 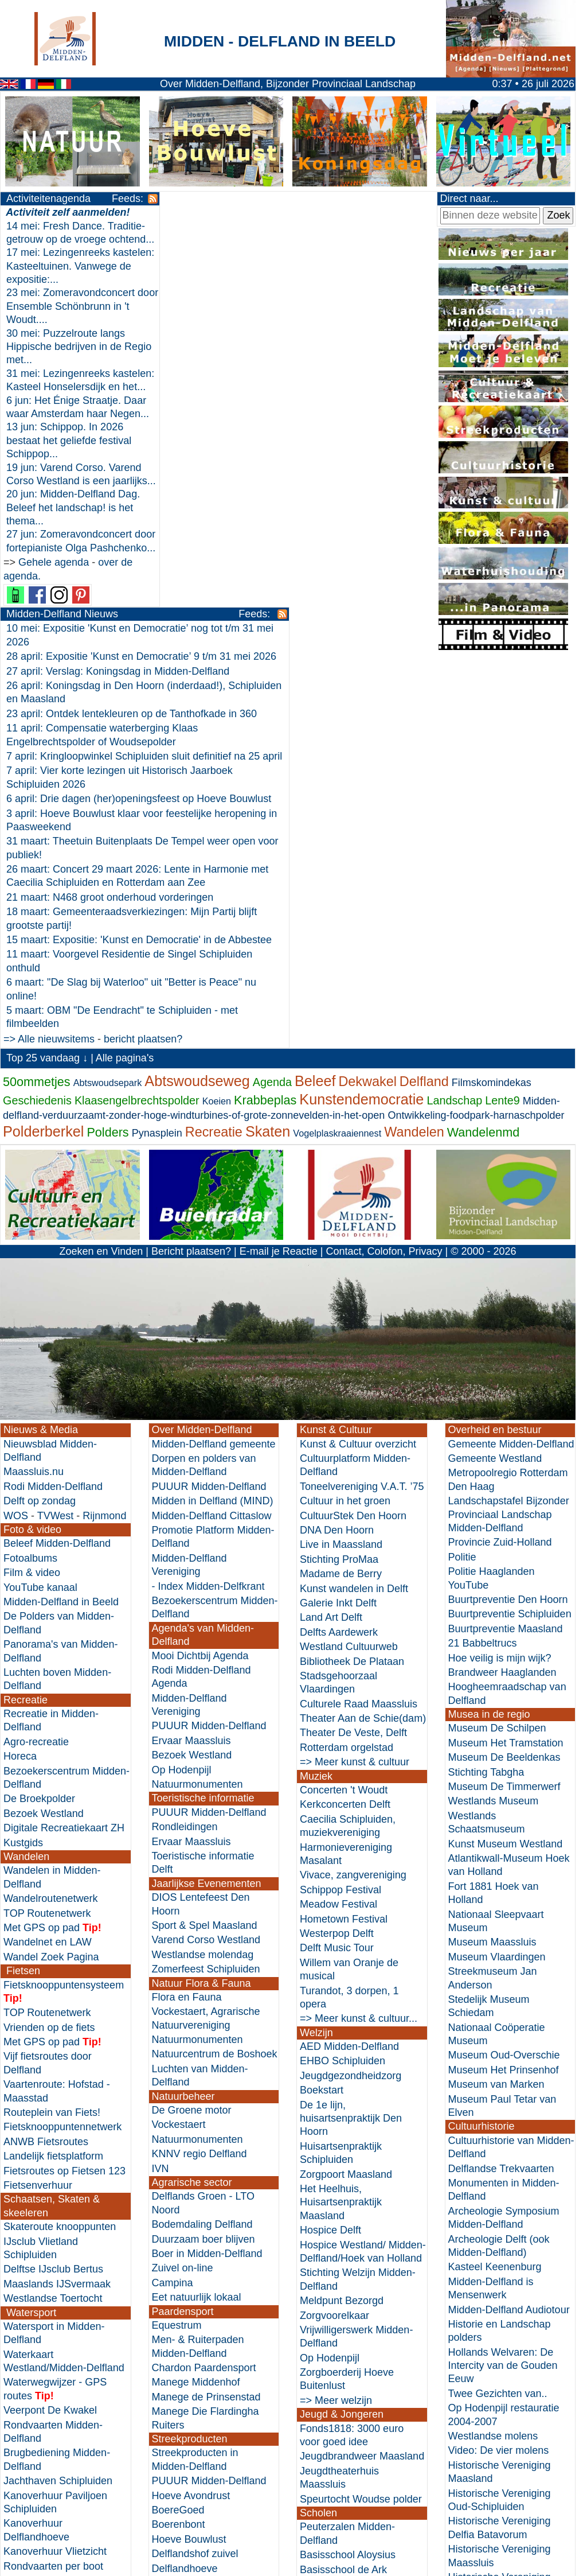 I want to click on TVWest, so click(x=55, y=1141).